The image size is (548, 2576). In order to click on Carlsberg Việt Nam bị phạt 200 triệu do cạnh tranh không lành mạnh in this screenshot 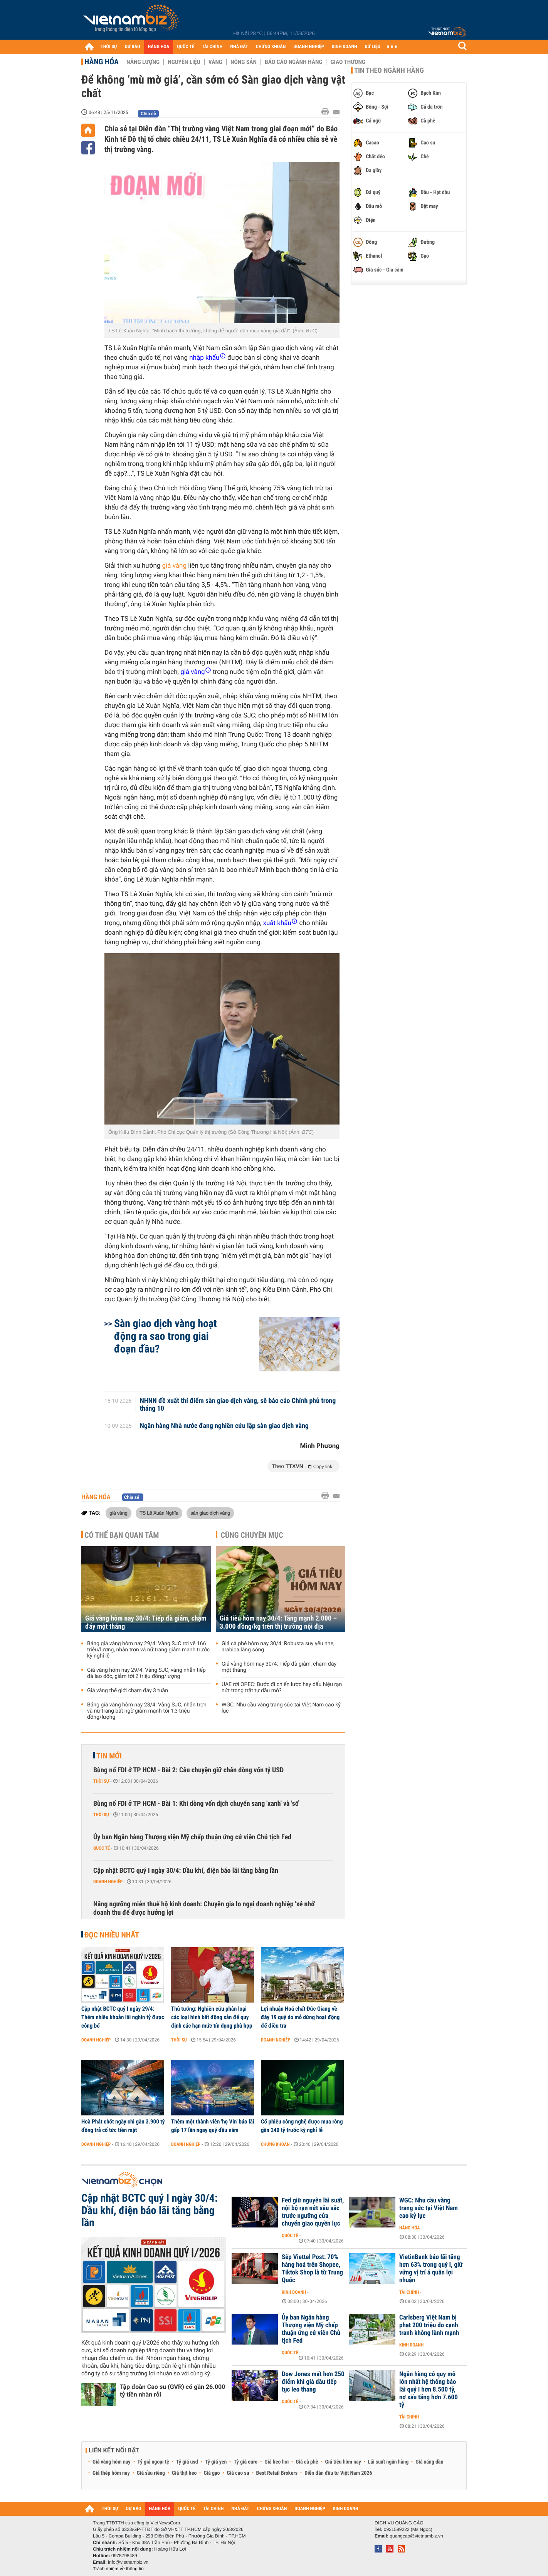, I will do `click(429, 2325)`.